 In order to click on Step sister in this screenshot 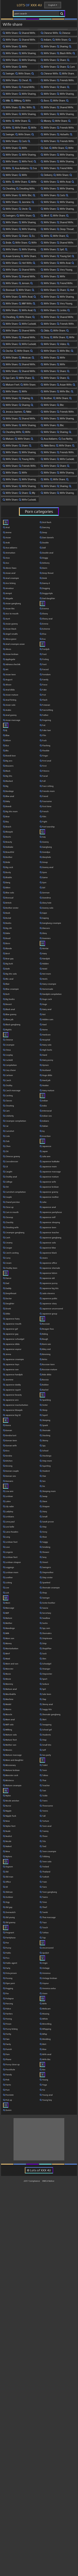, I will do `click(46, 1577)`.